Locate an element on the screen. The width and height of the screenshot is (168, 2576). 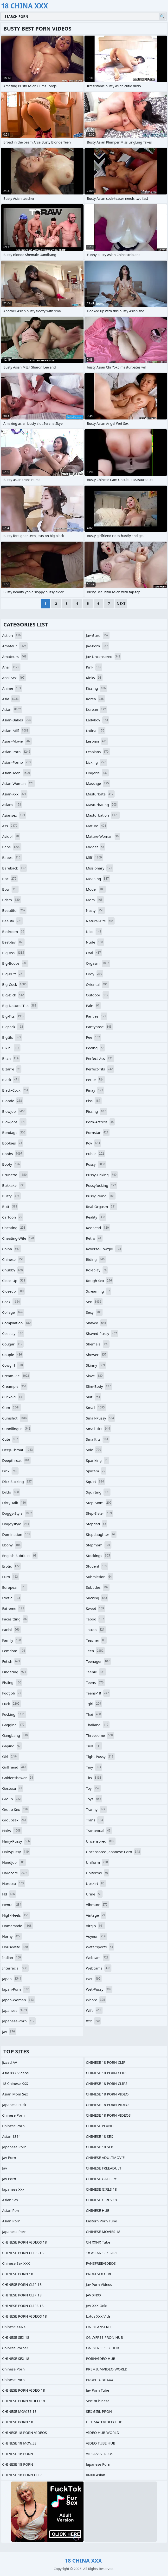
doggy-style is located at coordinates (17, 1513).